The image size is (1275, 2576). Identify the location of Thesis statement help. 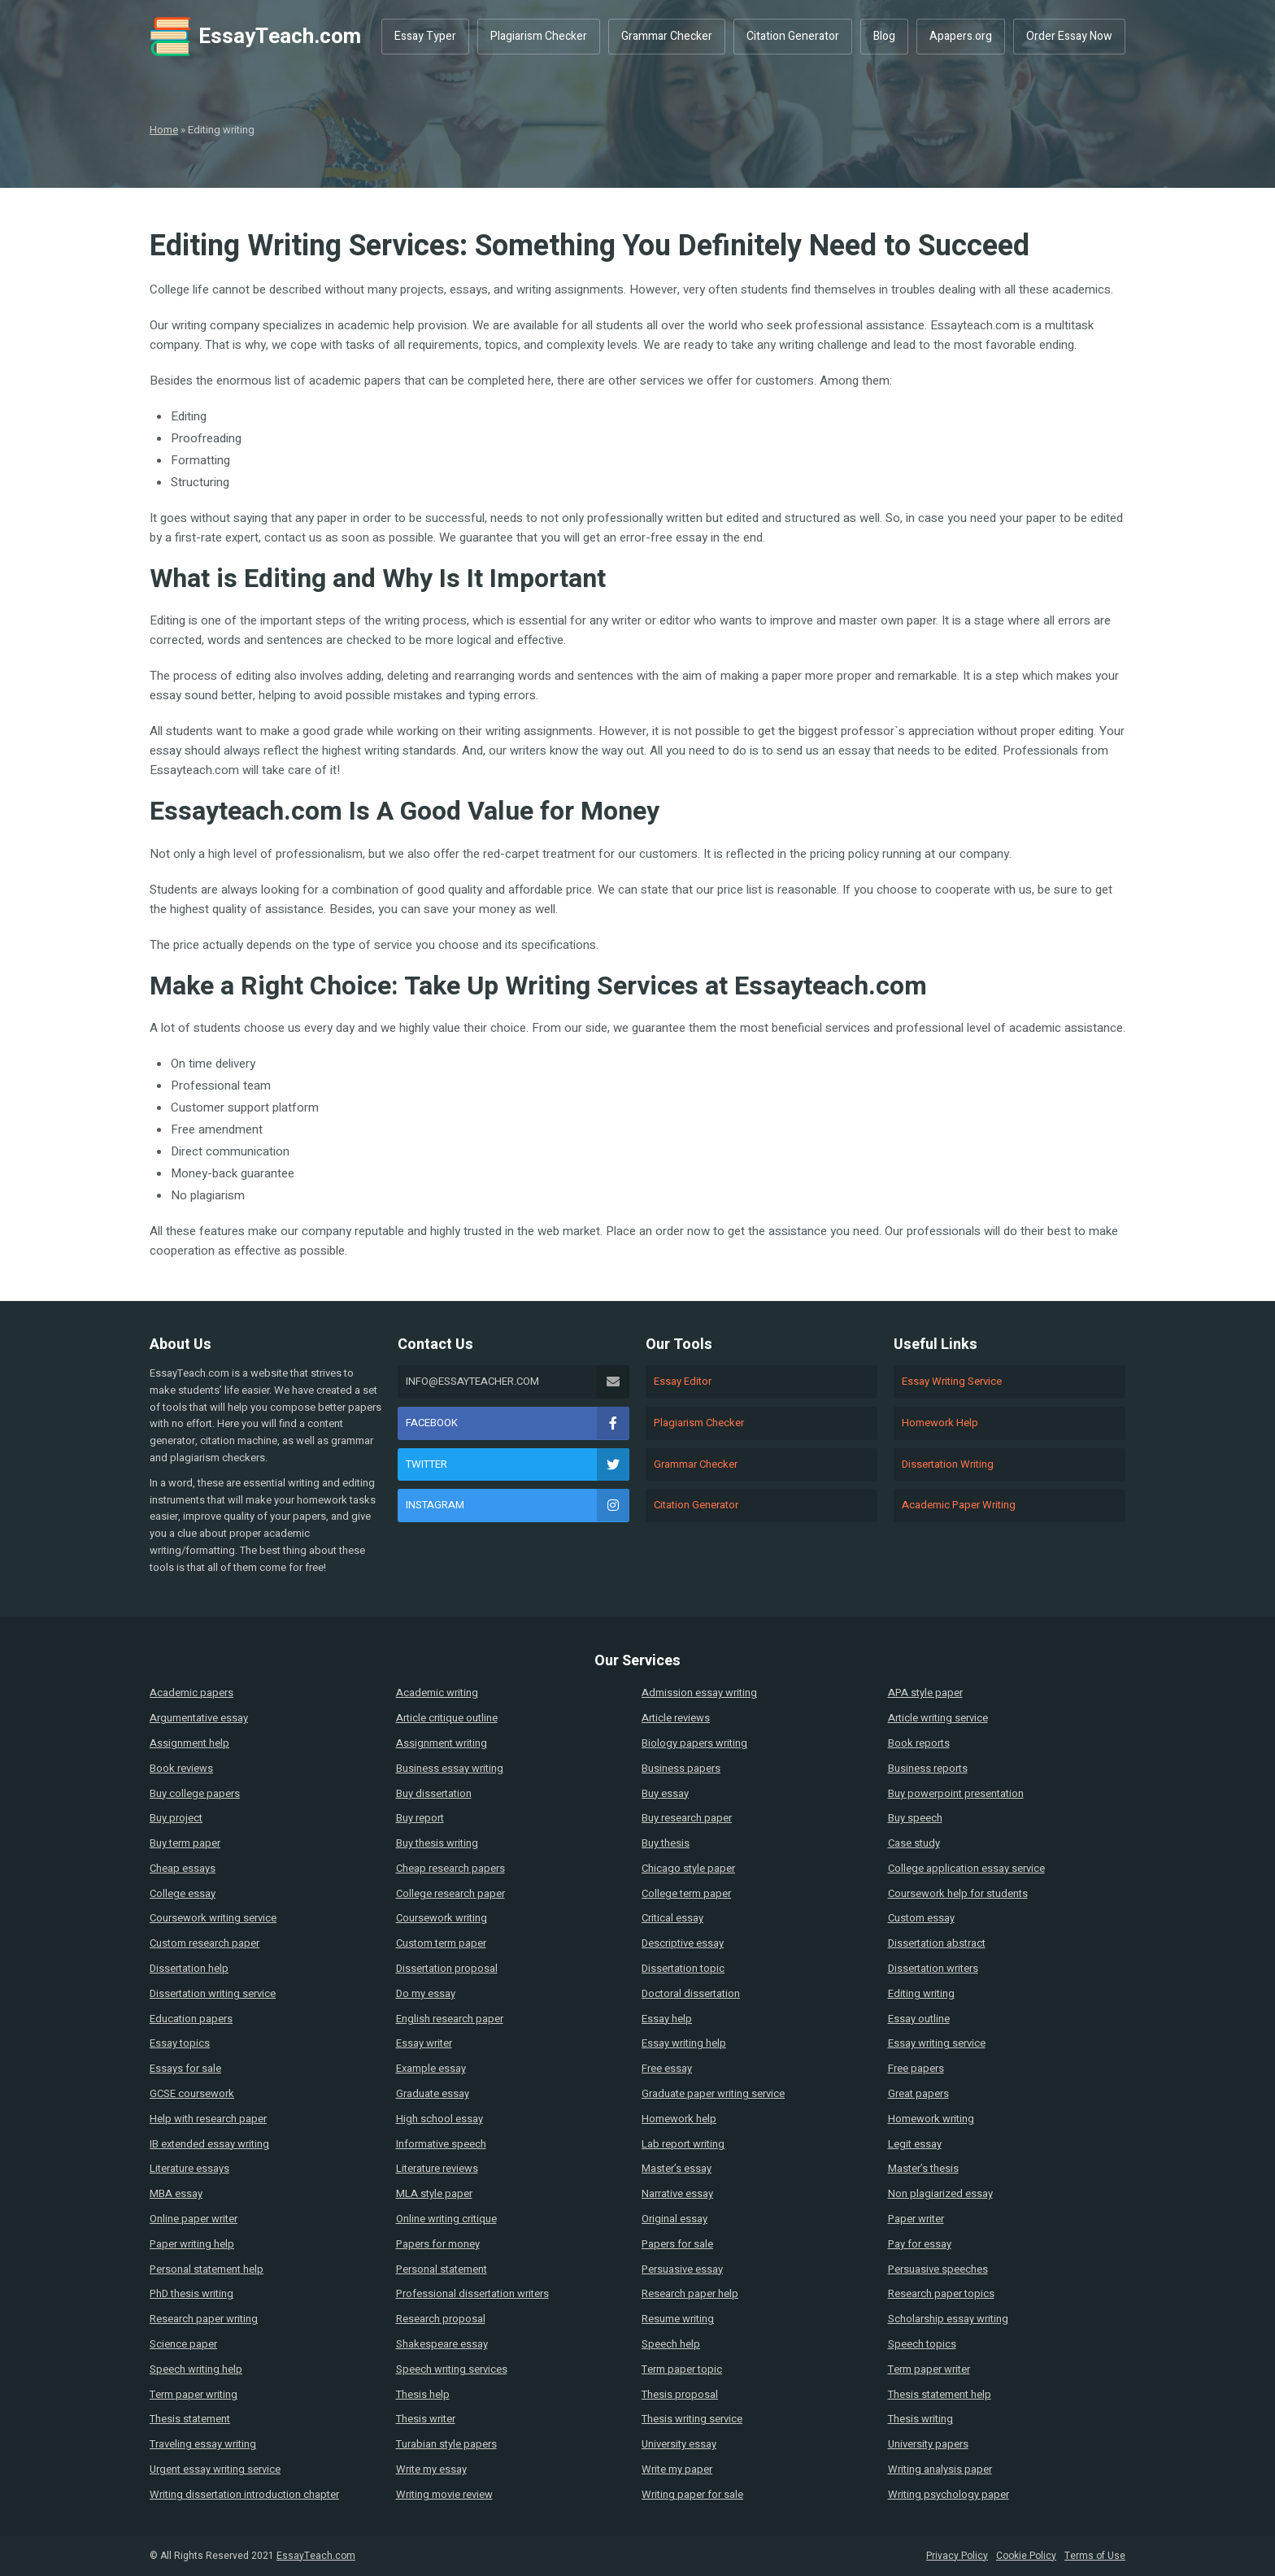
(939, 2394).